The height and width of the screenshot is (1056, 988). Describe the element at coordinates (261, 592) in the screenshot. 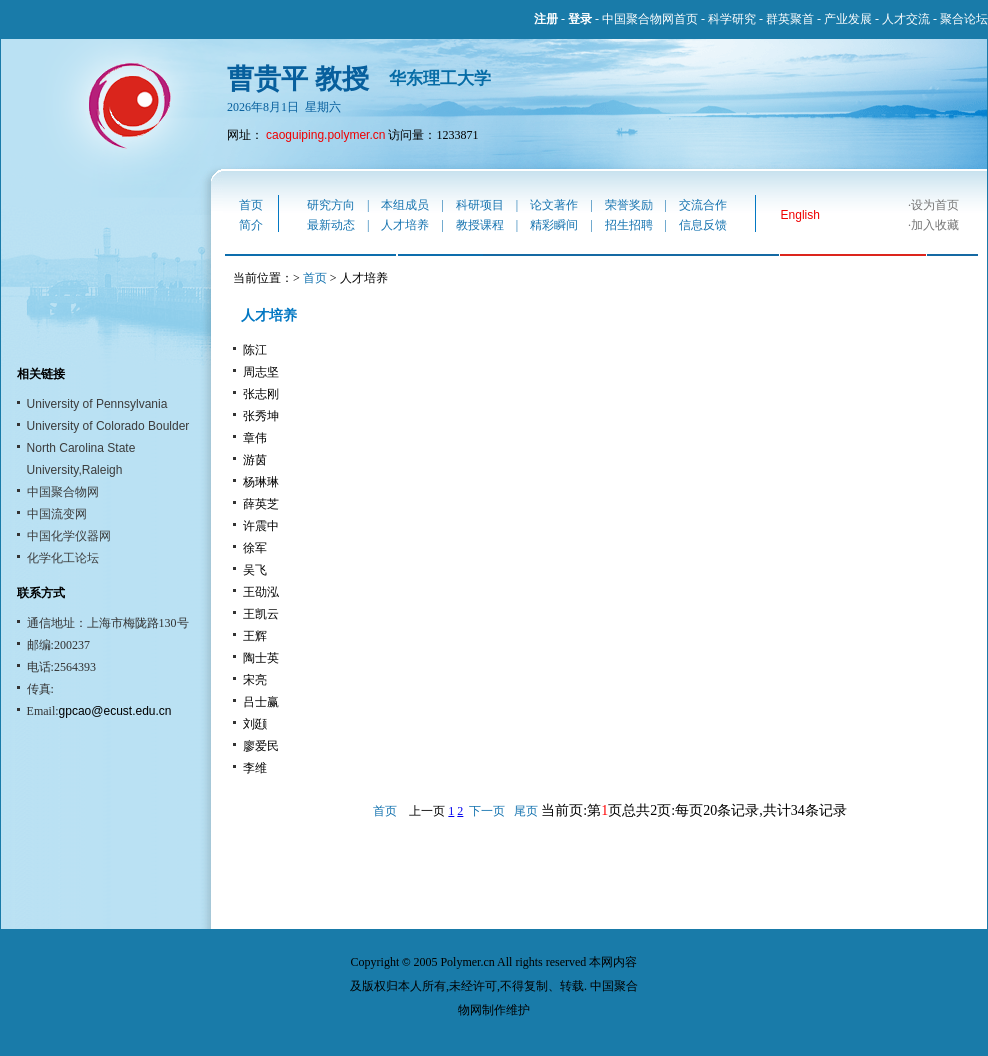

I see `王劭泓` at that location.